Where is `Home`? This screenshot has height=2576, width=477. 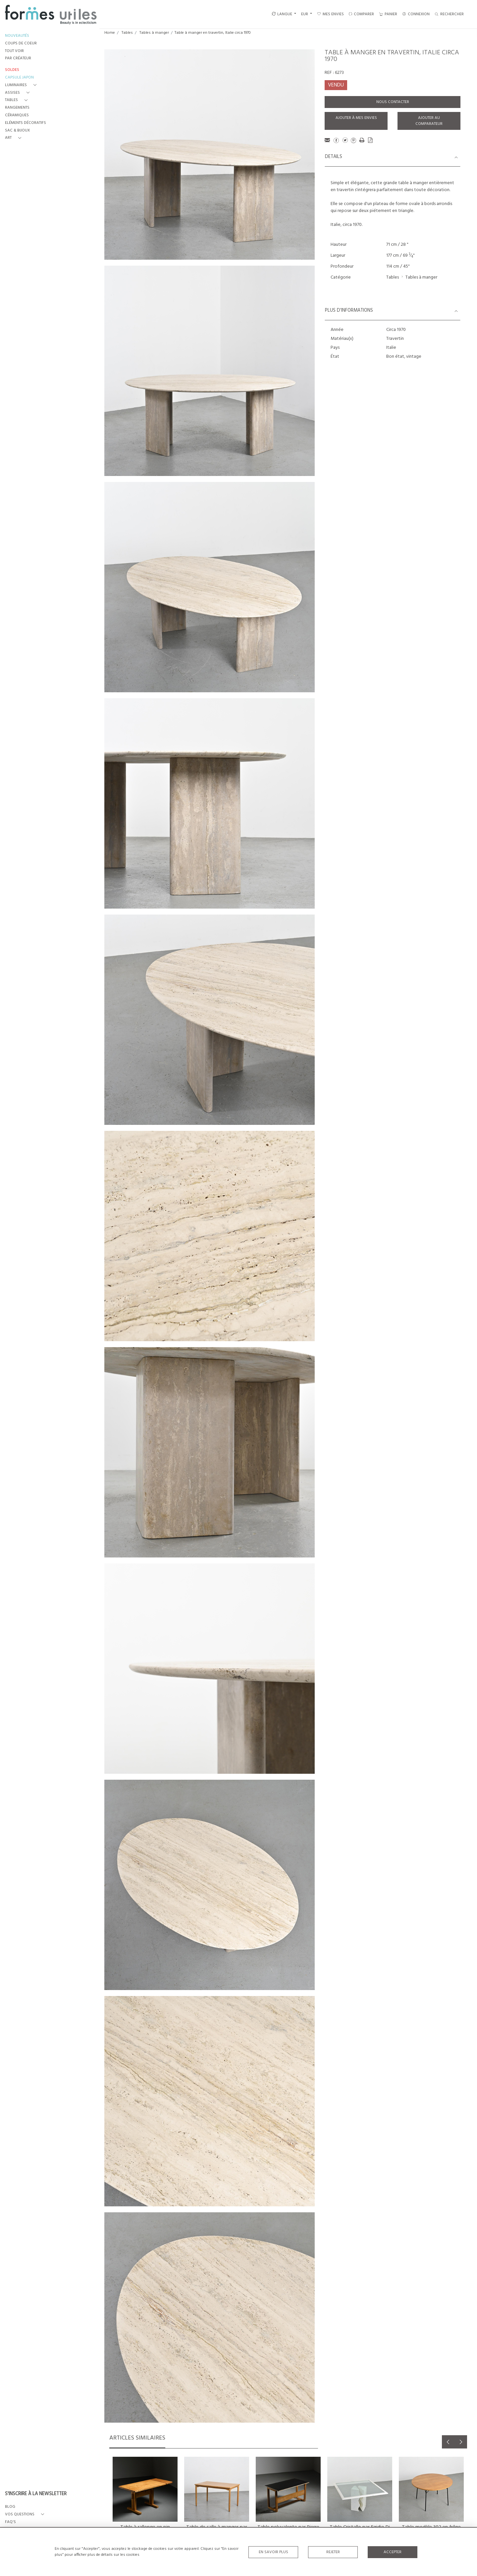
Home is located at coordinates (109, 32).